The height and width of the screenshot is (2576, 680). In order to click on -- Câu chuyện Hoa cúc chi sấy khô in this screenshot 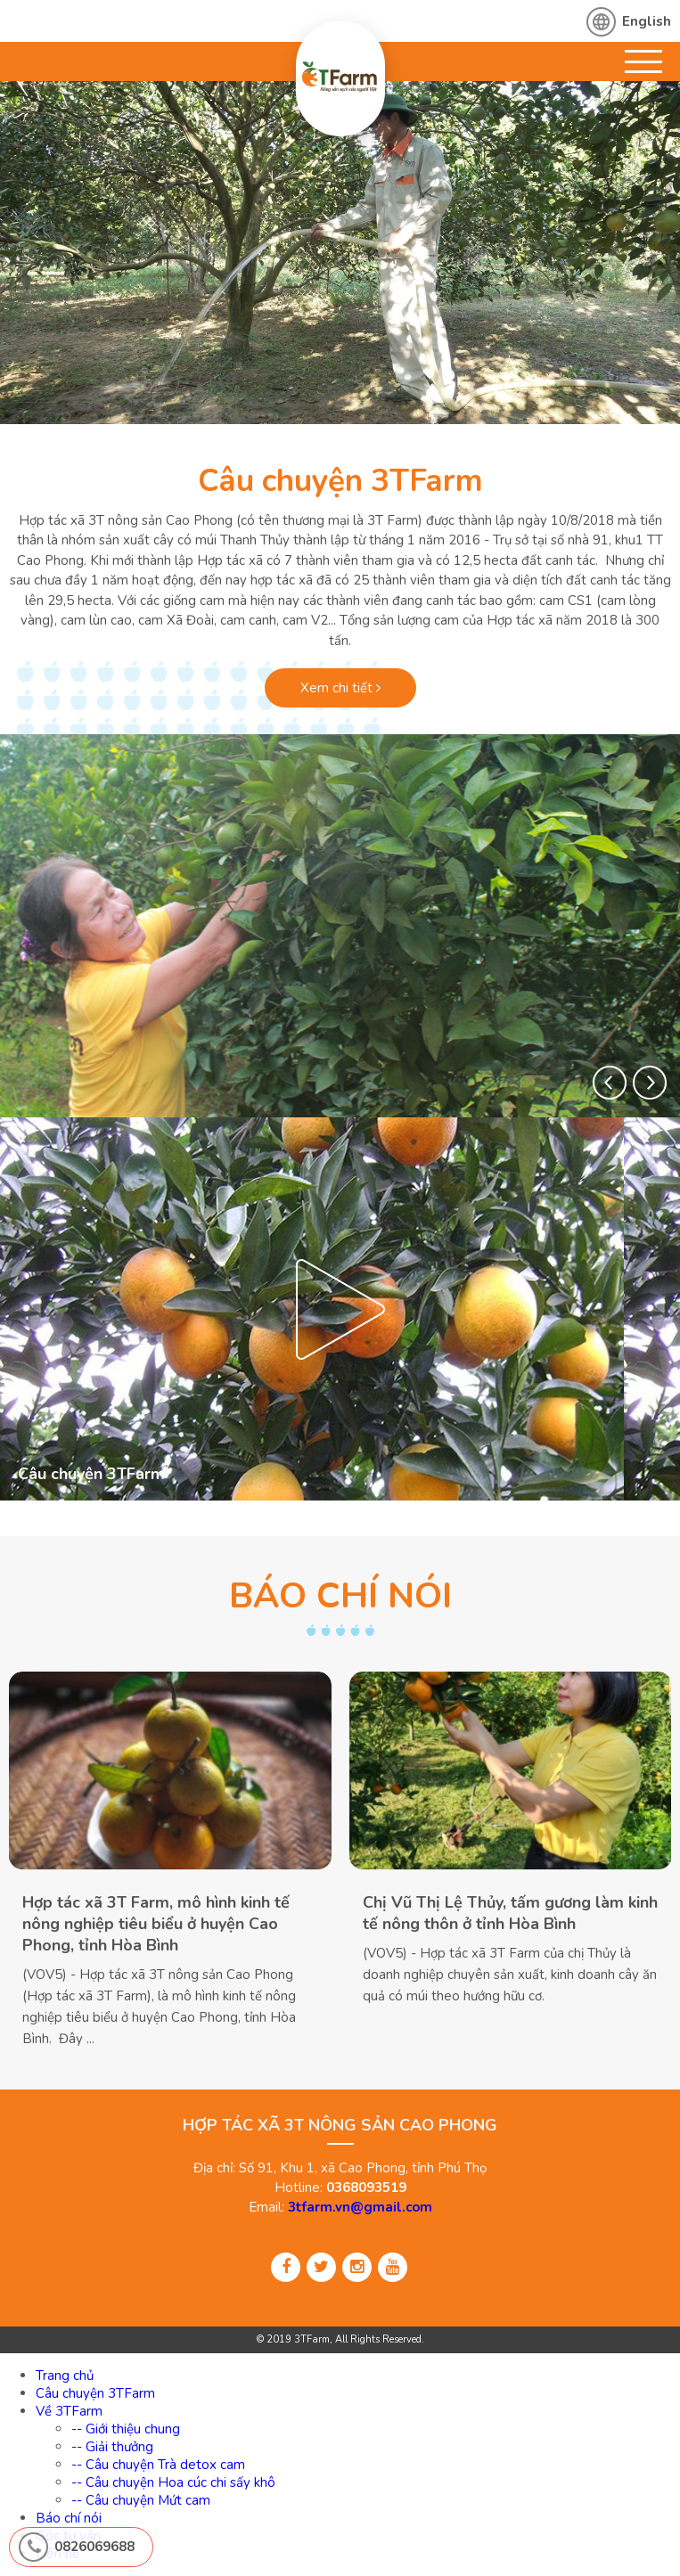, I will do `click(173, 2482)`.